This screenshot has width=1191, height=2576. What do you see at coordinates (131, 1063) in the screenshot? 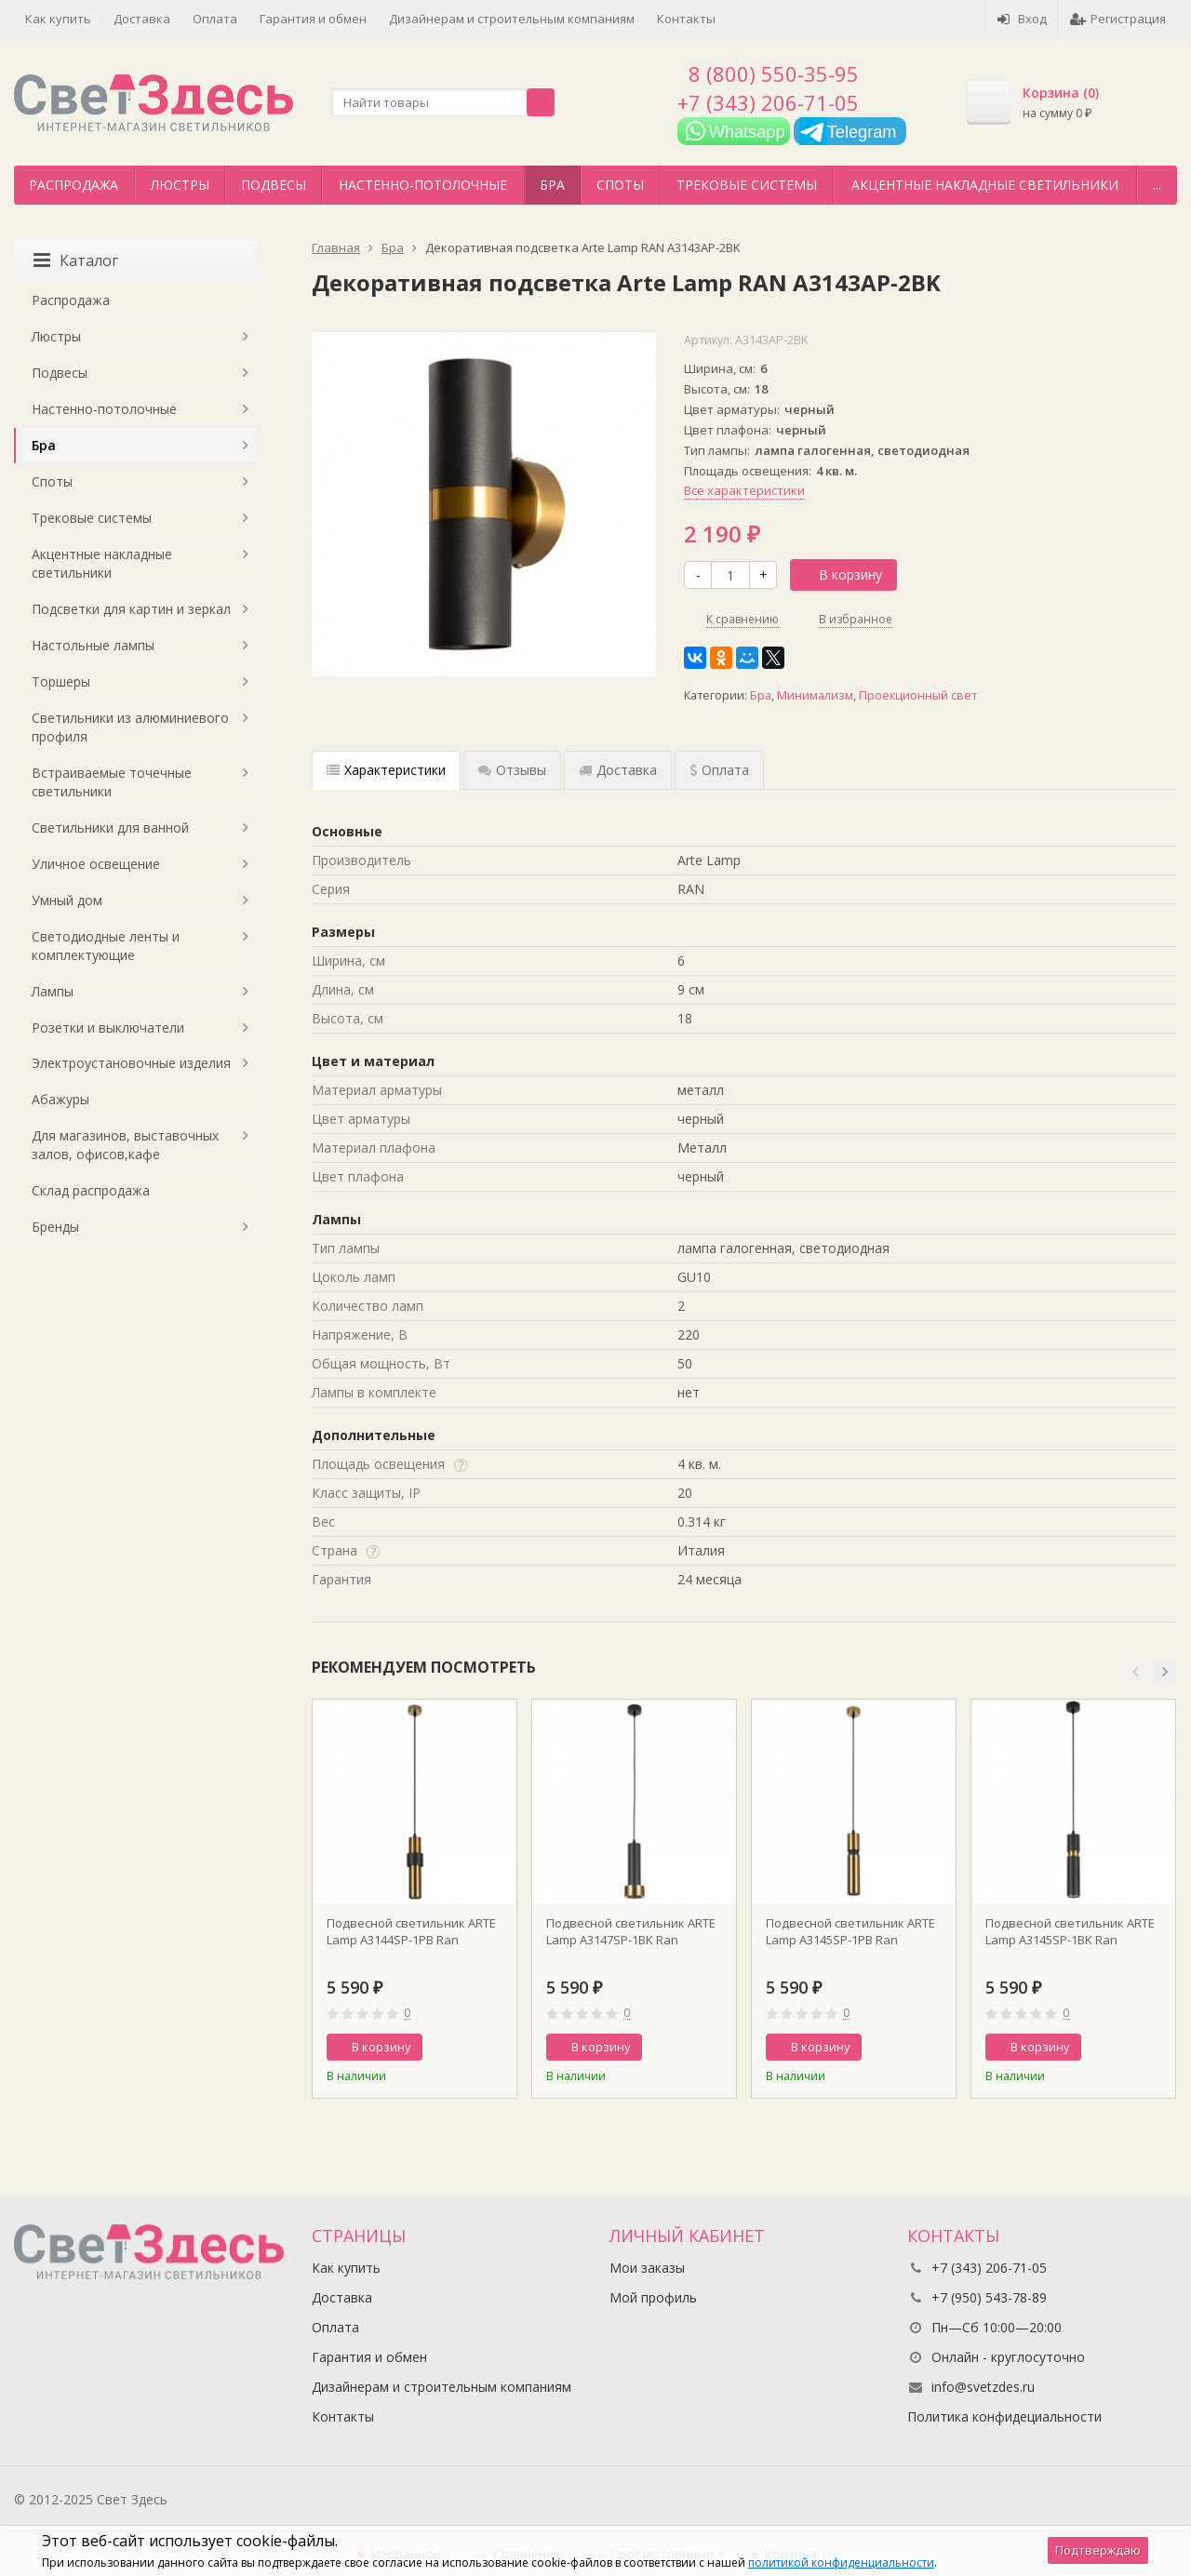
I see `Электроустановочные изделия` at bounding box center [131, 1063].